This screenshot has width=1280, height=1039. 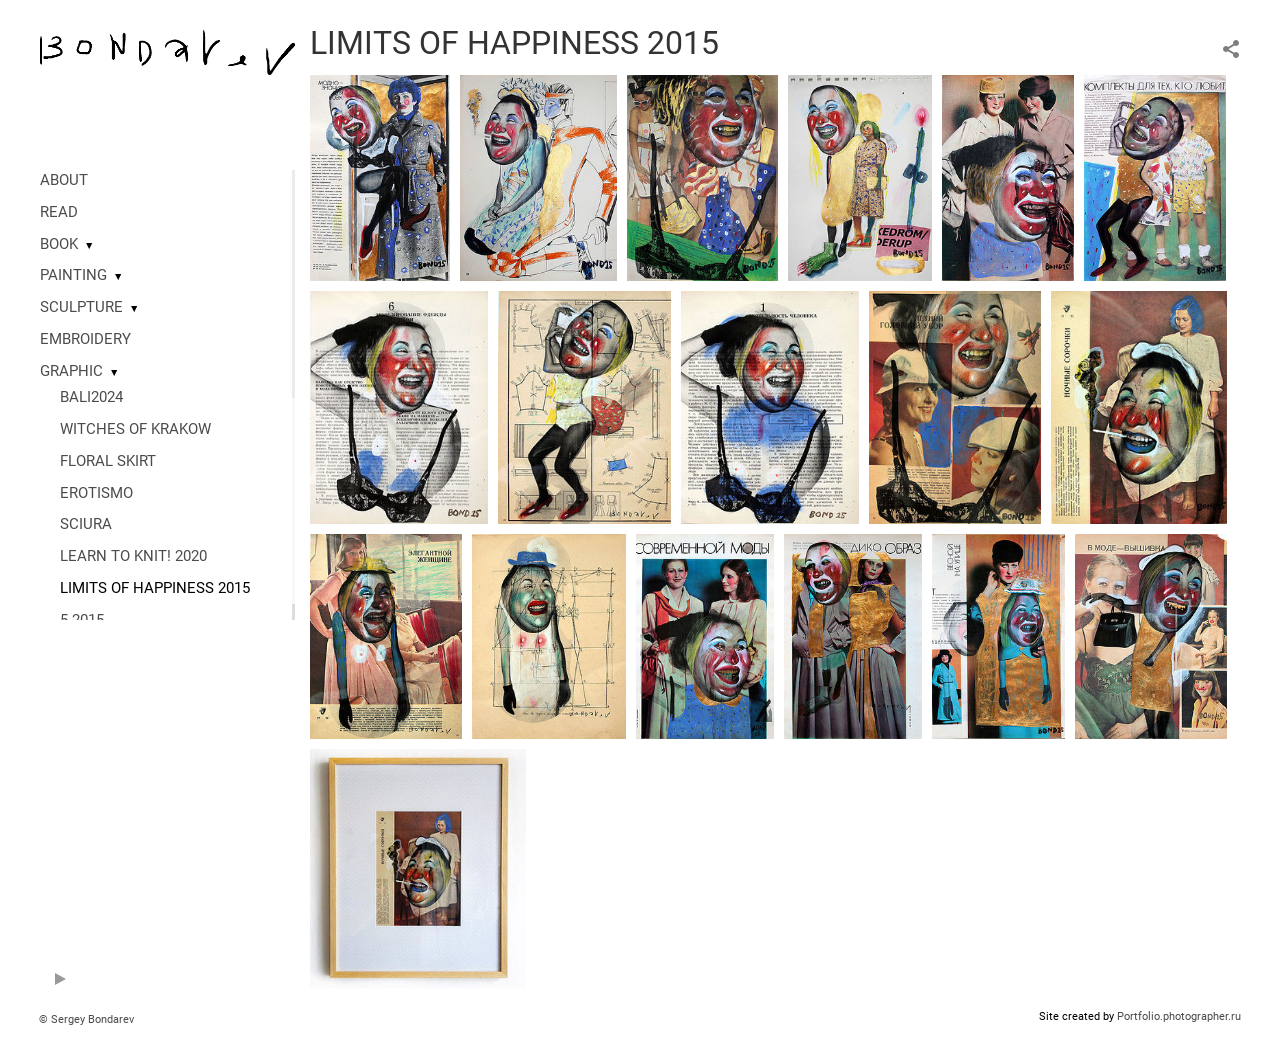 What do you see at coordinates (82, 620) in the screenshot?
I see `5 2015` at bounding box center [82, 620].